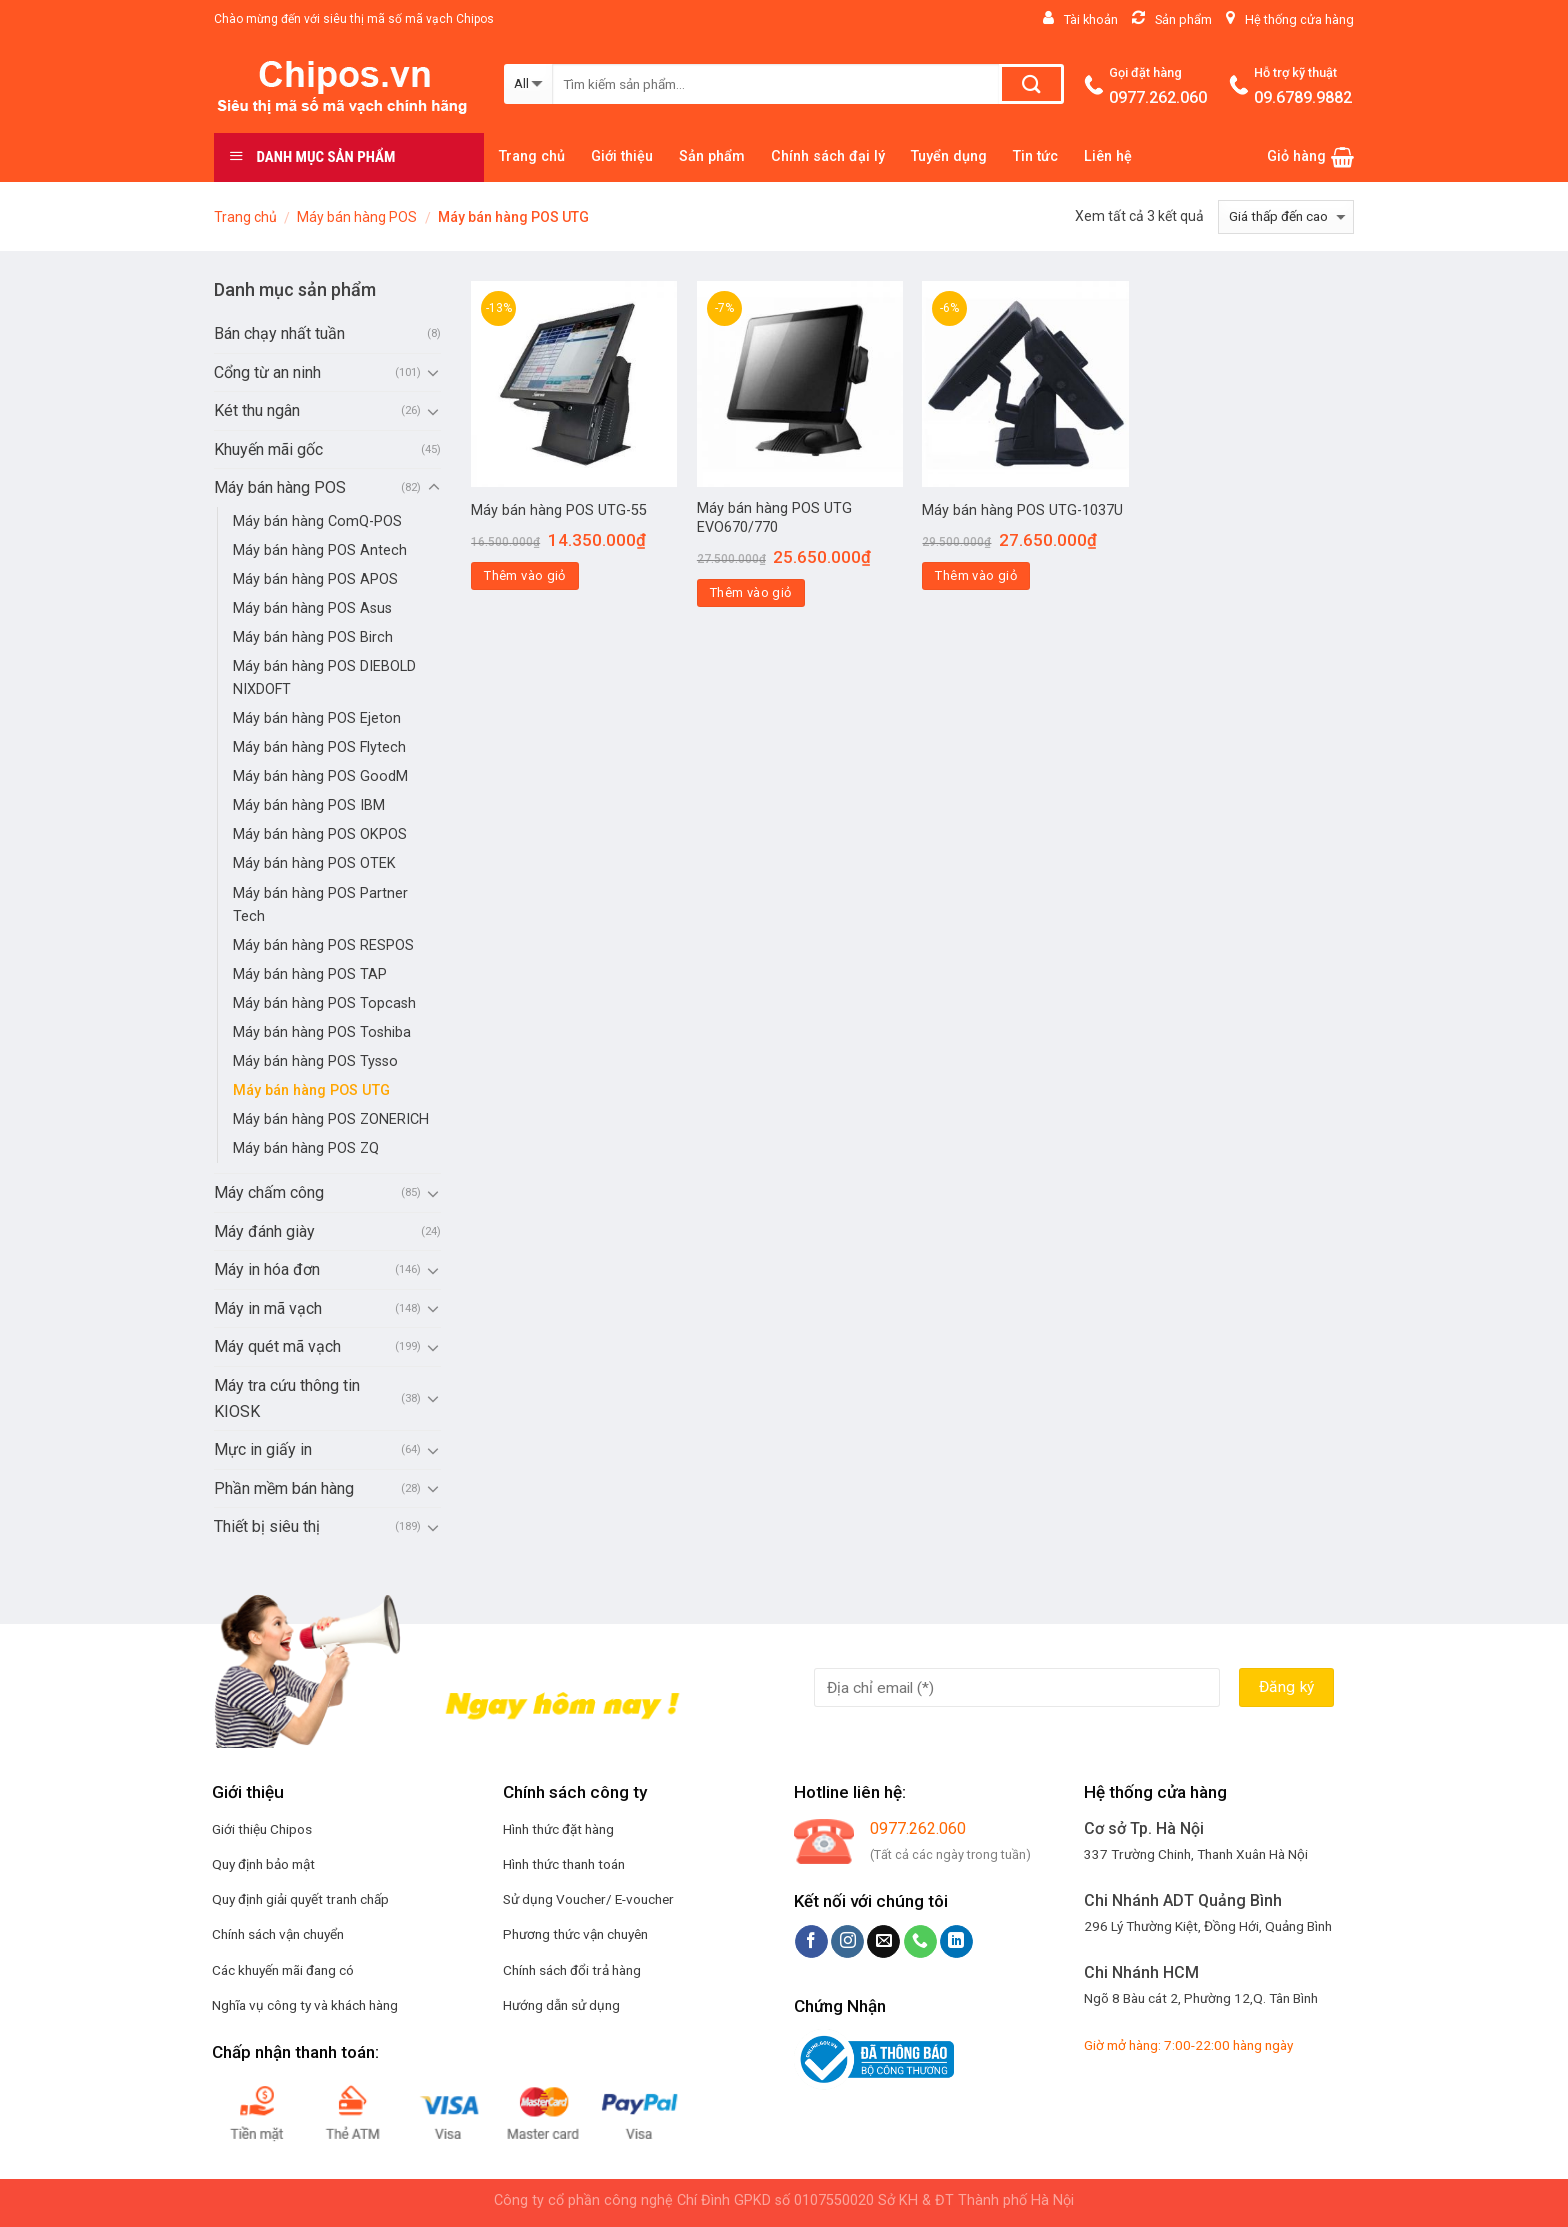 This screenshot has width=1568, height=2227. I want to click on Máy bán hàng POS APOS, so click(315, 579).